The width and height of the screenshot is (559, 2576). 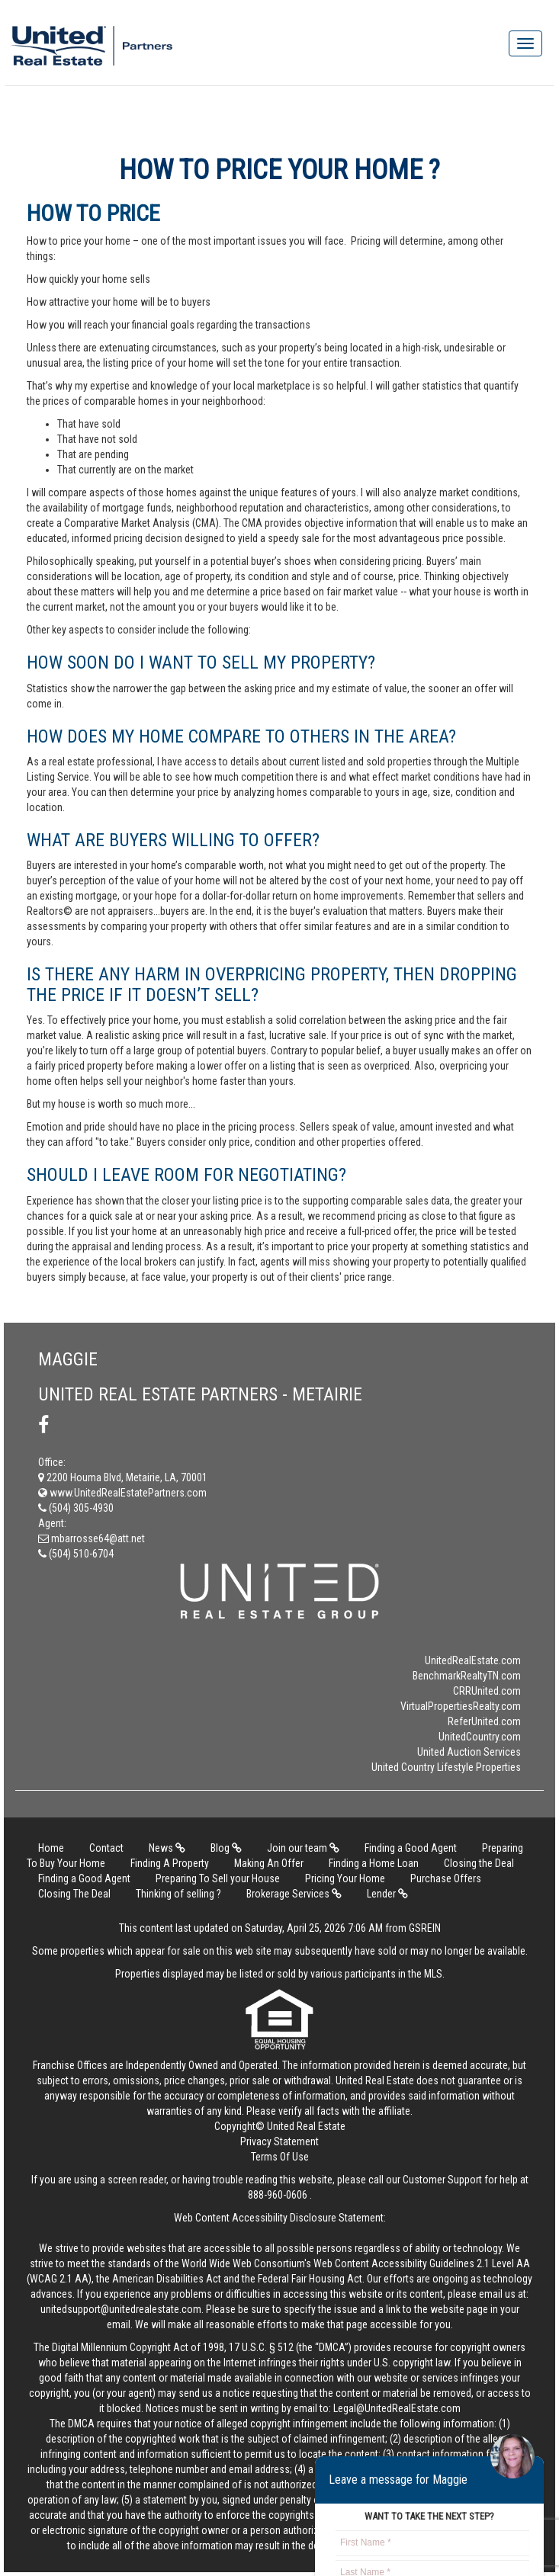 I want to click on 888-960-0606, so click(x=277, y=2195).